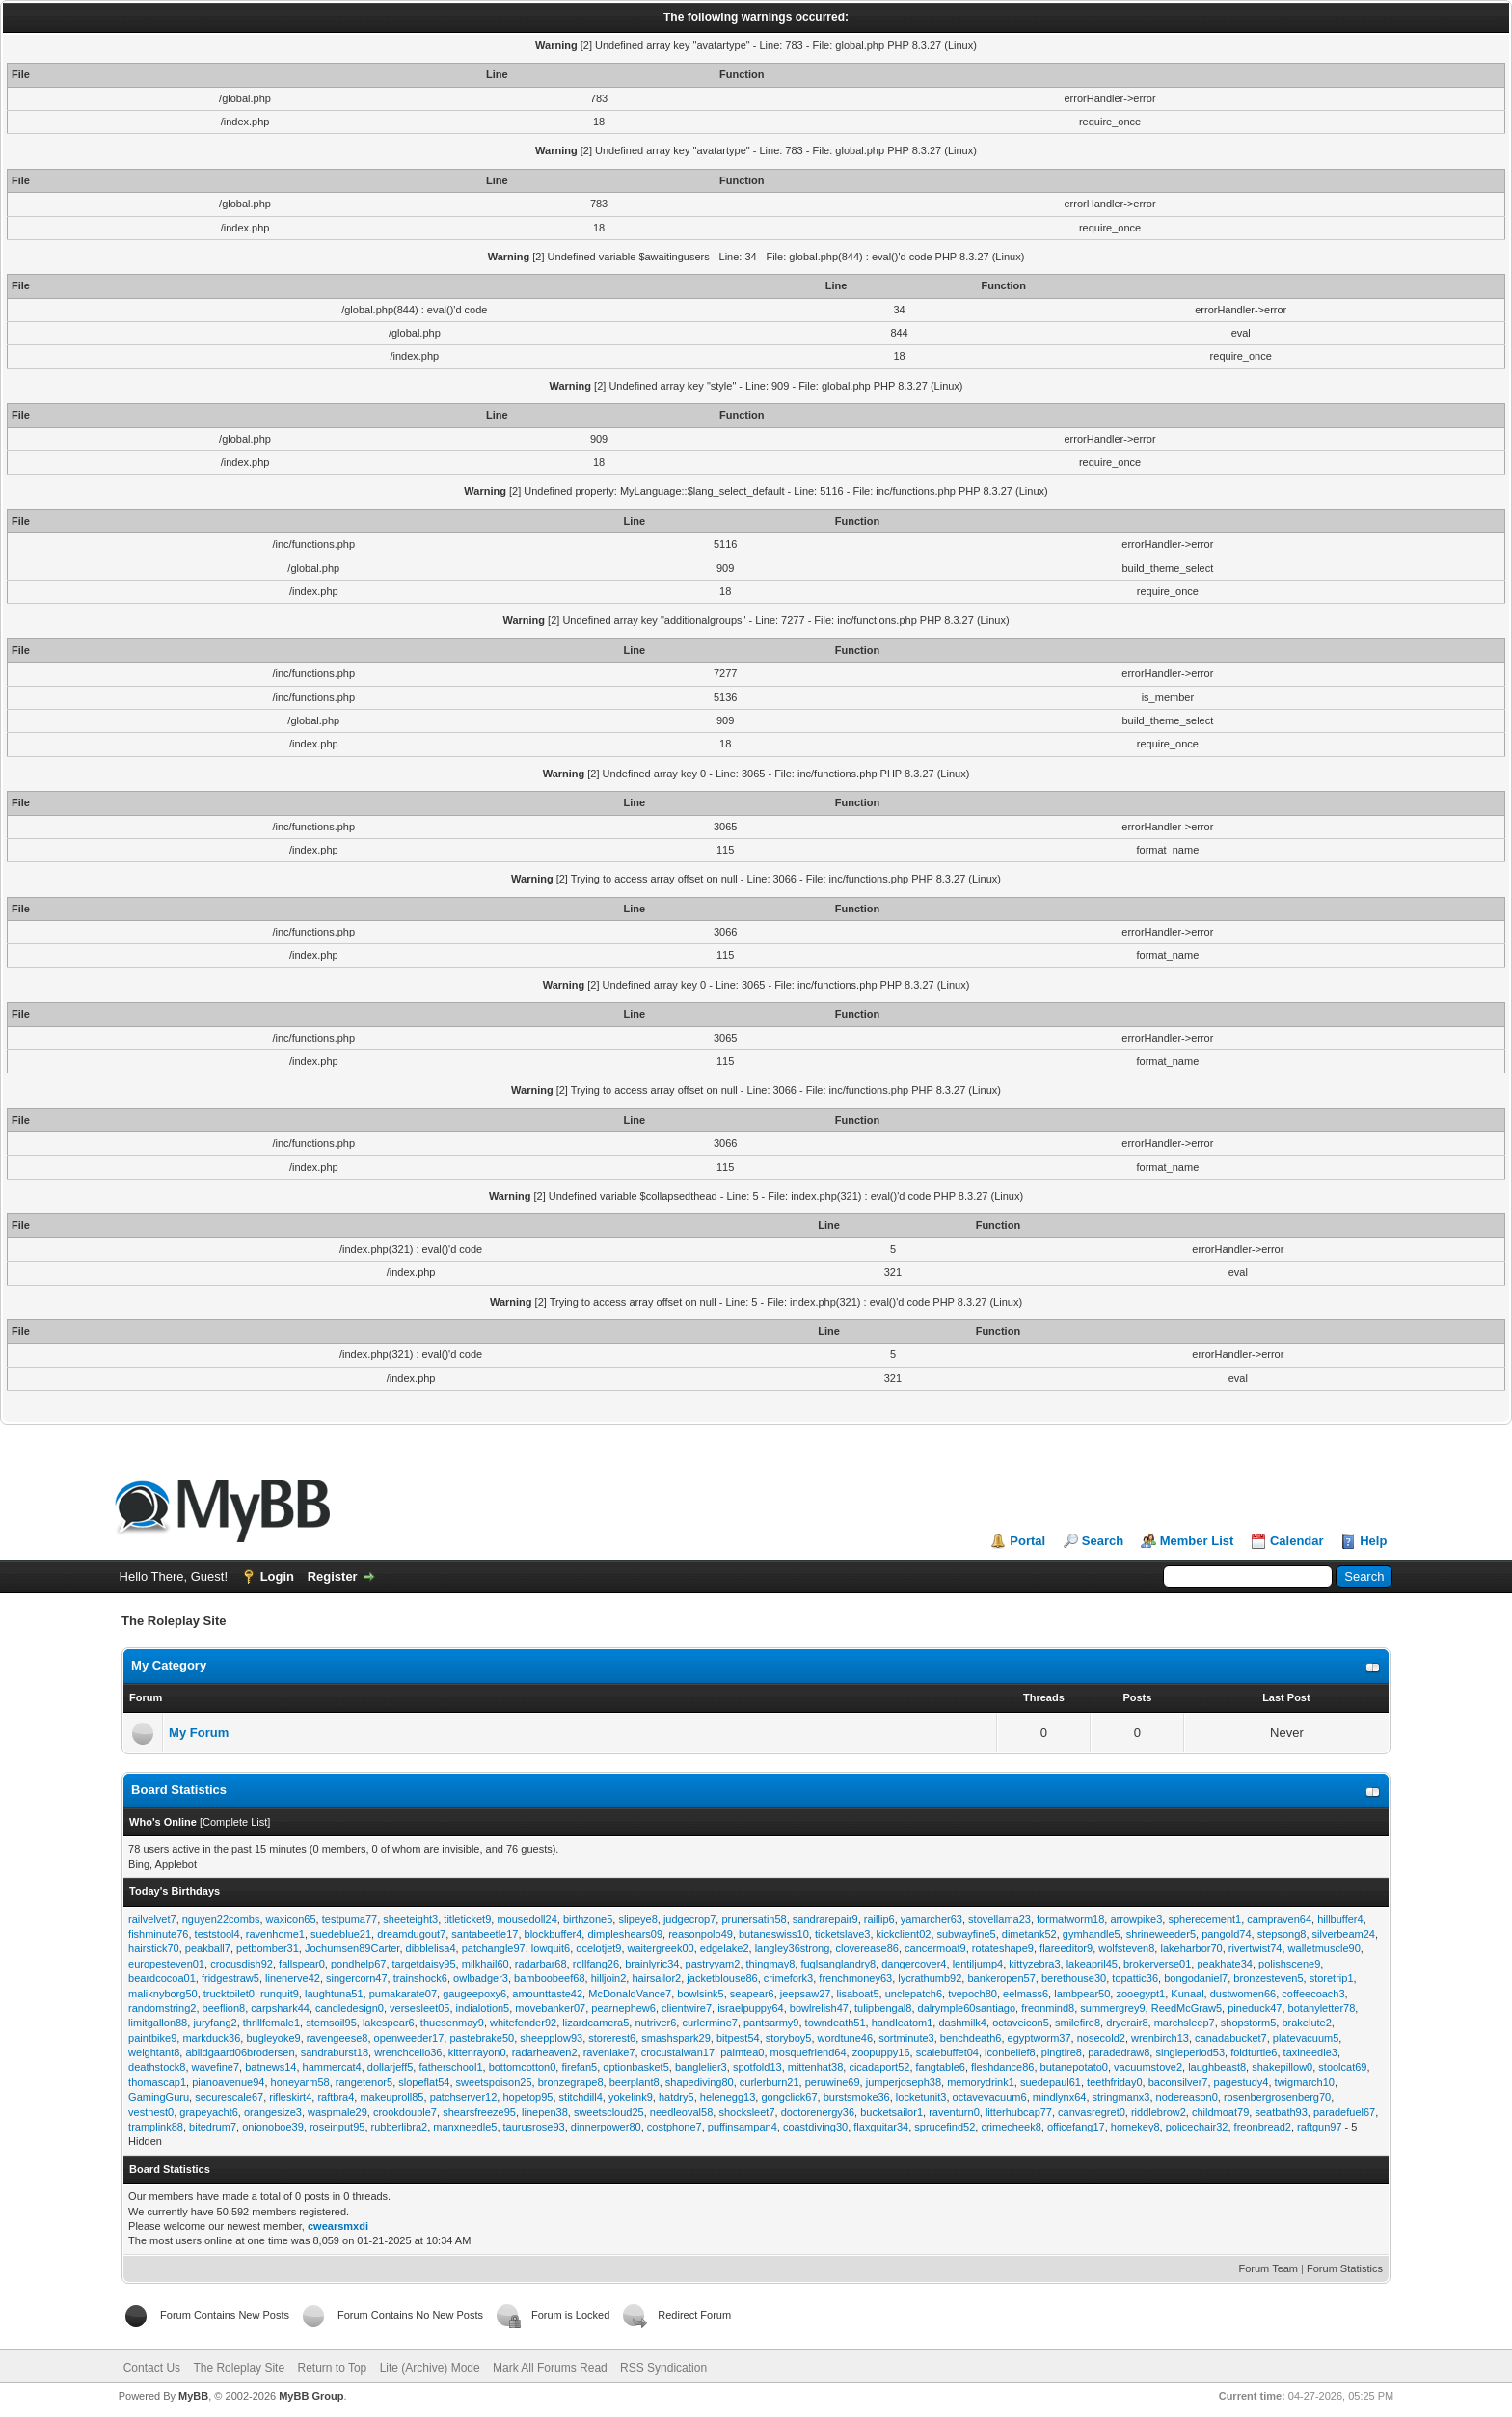 Image resolution: width=1512 pixels, height=2417 pixels. I want to click on formatworm18, so click(1070, 1919).